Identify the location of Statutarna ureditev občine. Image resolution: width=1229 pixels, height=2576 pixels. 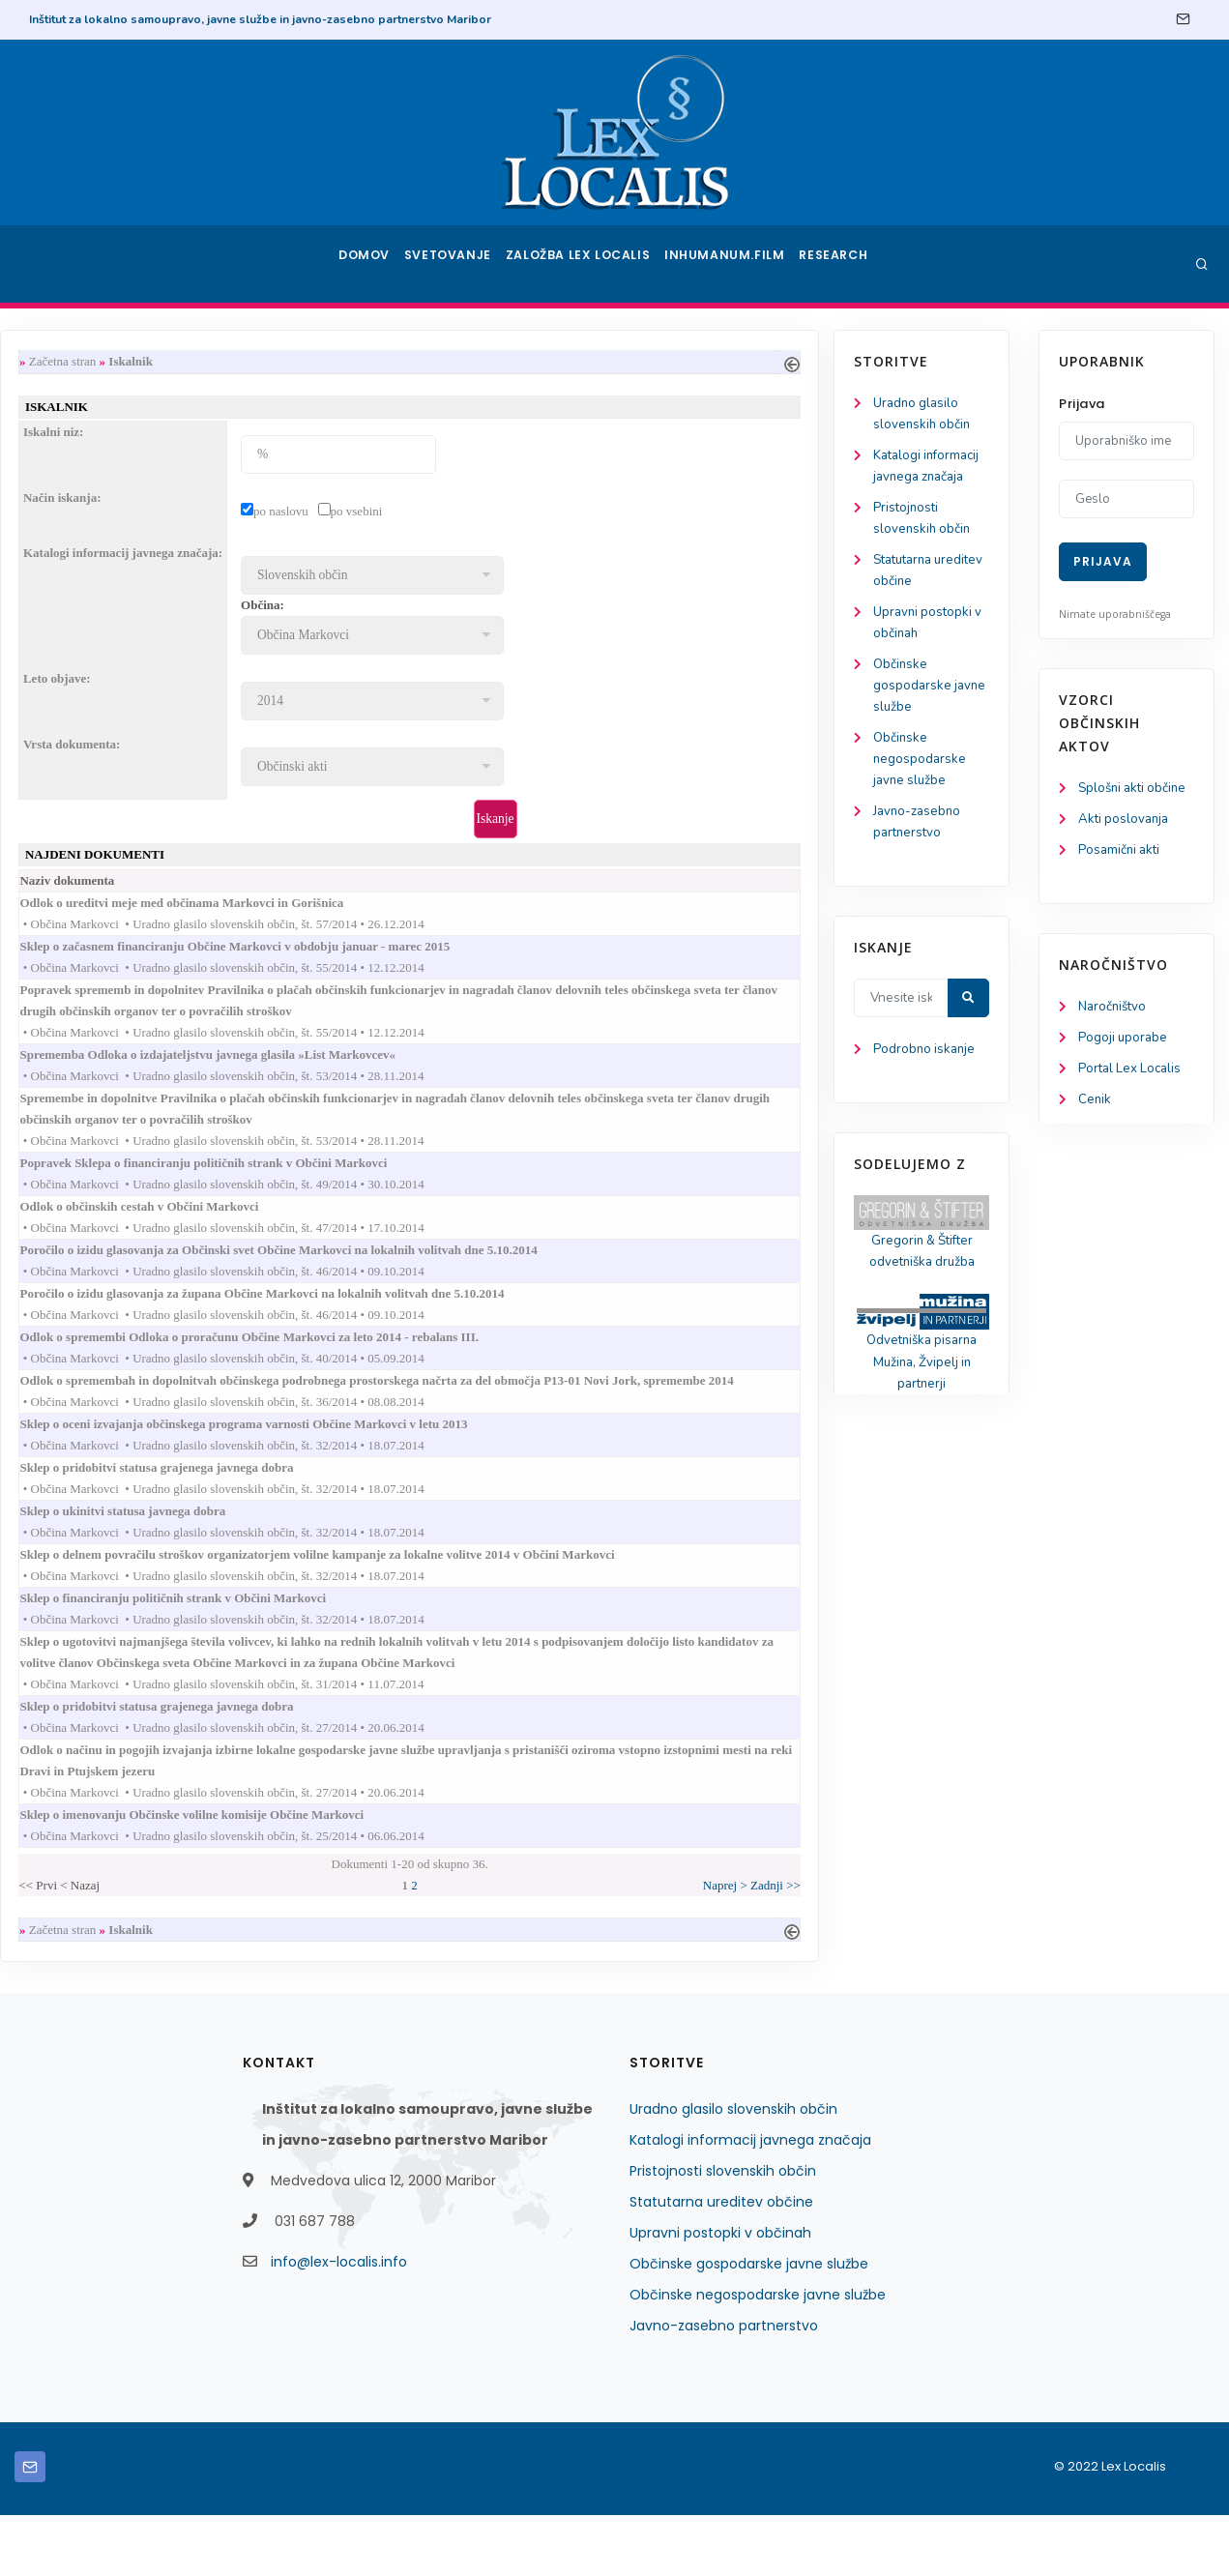
(721, 2262).